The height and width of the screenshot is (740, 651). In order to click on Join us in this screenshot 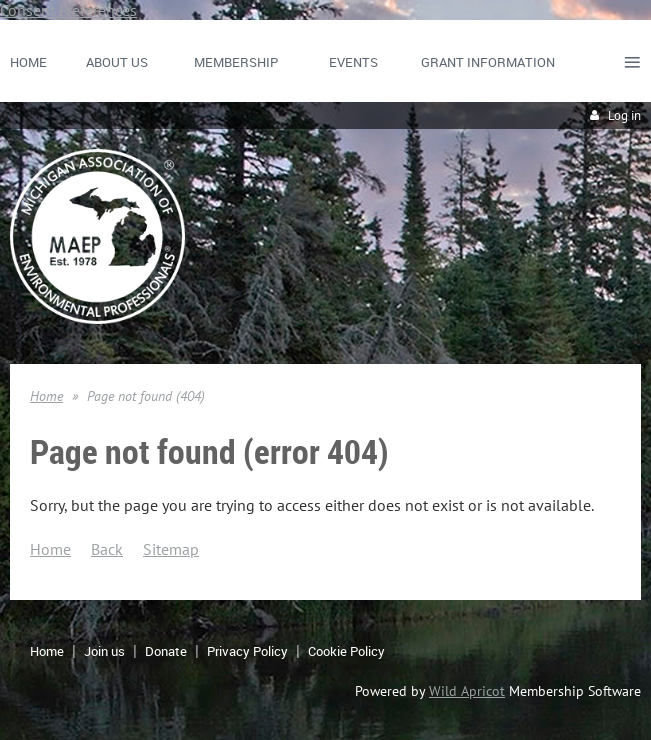, I will do `click(104, 651)`.